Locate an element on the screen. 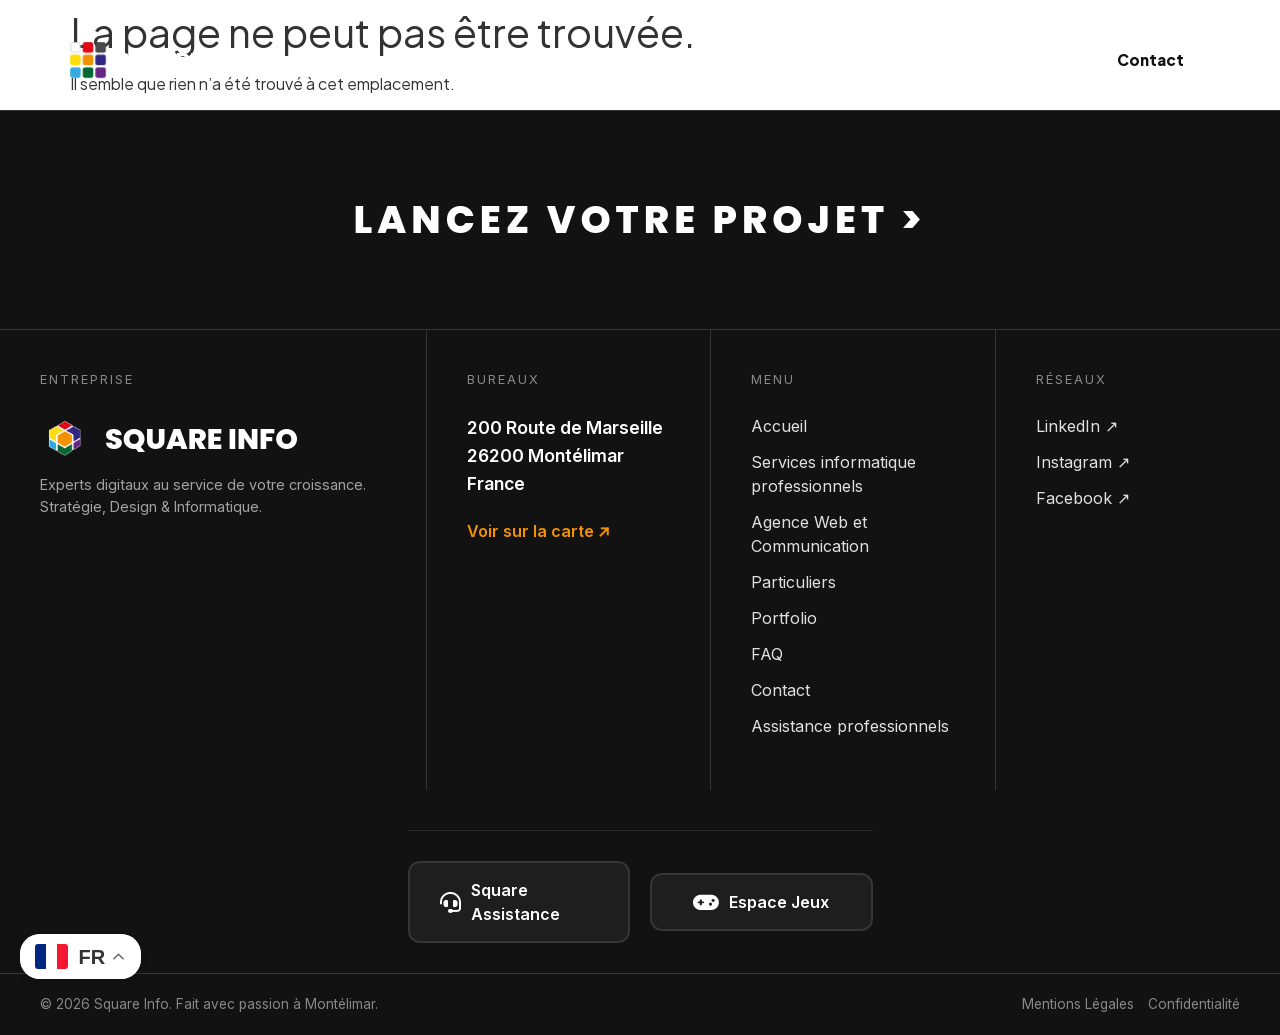 Image resolution: width=1280 pixels, height=1035 pixels. Portfolio is located at coordinates (784, 618).